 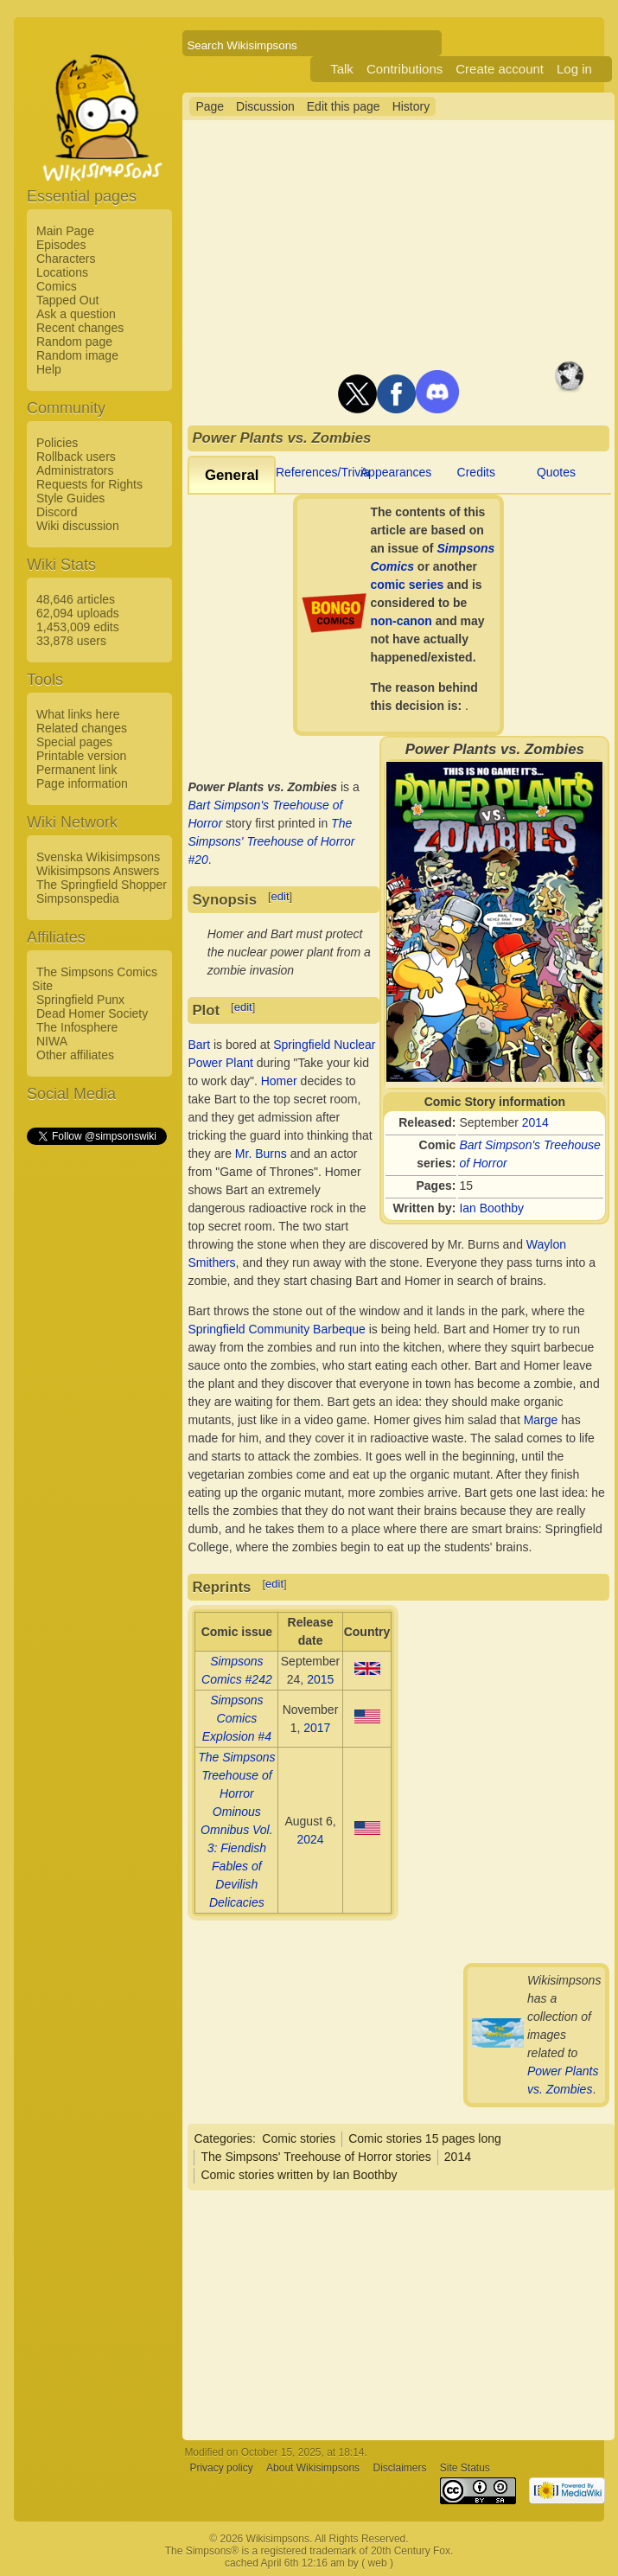 What do you see at coordinates (342, 68) in the screenshot?
I see `Talk` at bounding box center [342, 68].